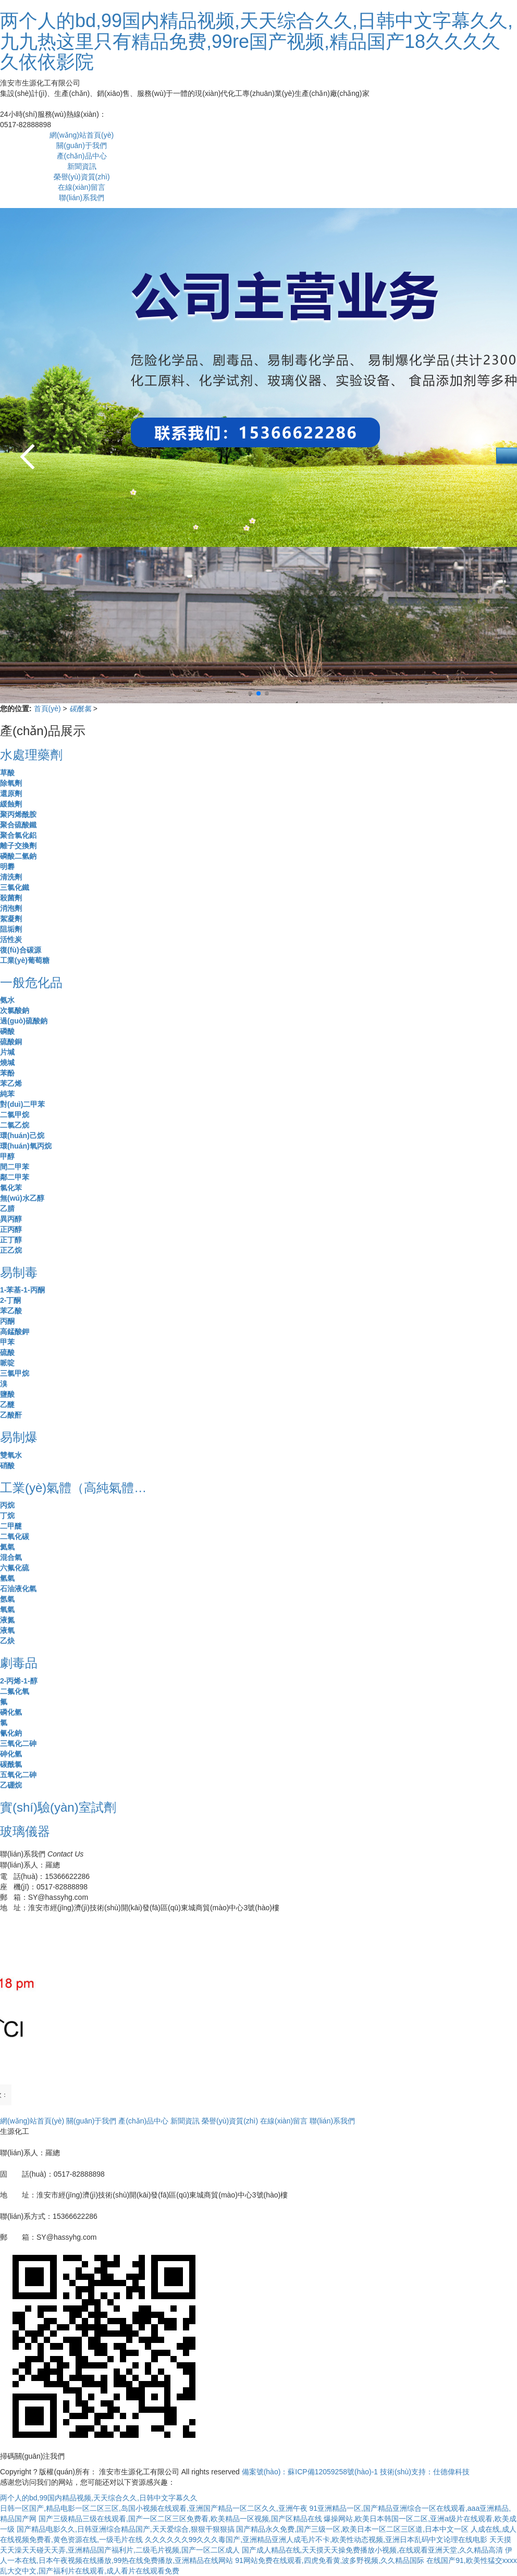 The width and height of the screenshot is (517, 2576). Describe the element at coordinates (7, 1641) in the screenshot. I see `乙炔` at that location.